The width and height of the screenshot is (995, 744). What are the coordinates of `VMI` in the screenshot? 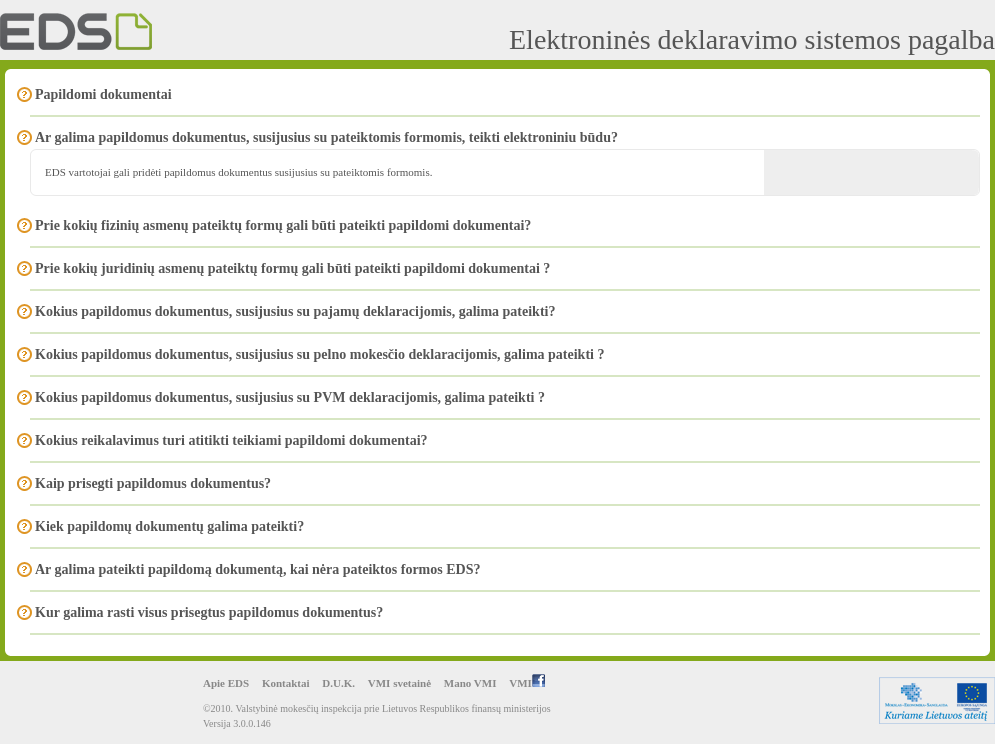 It's located at (527, 683).